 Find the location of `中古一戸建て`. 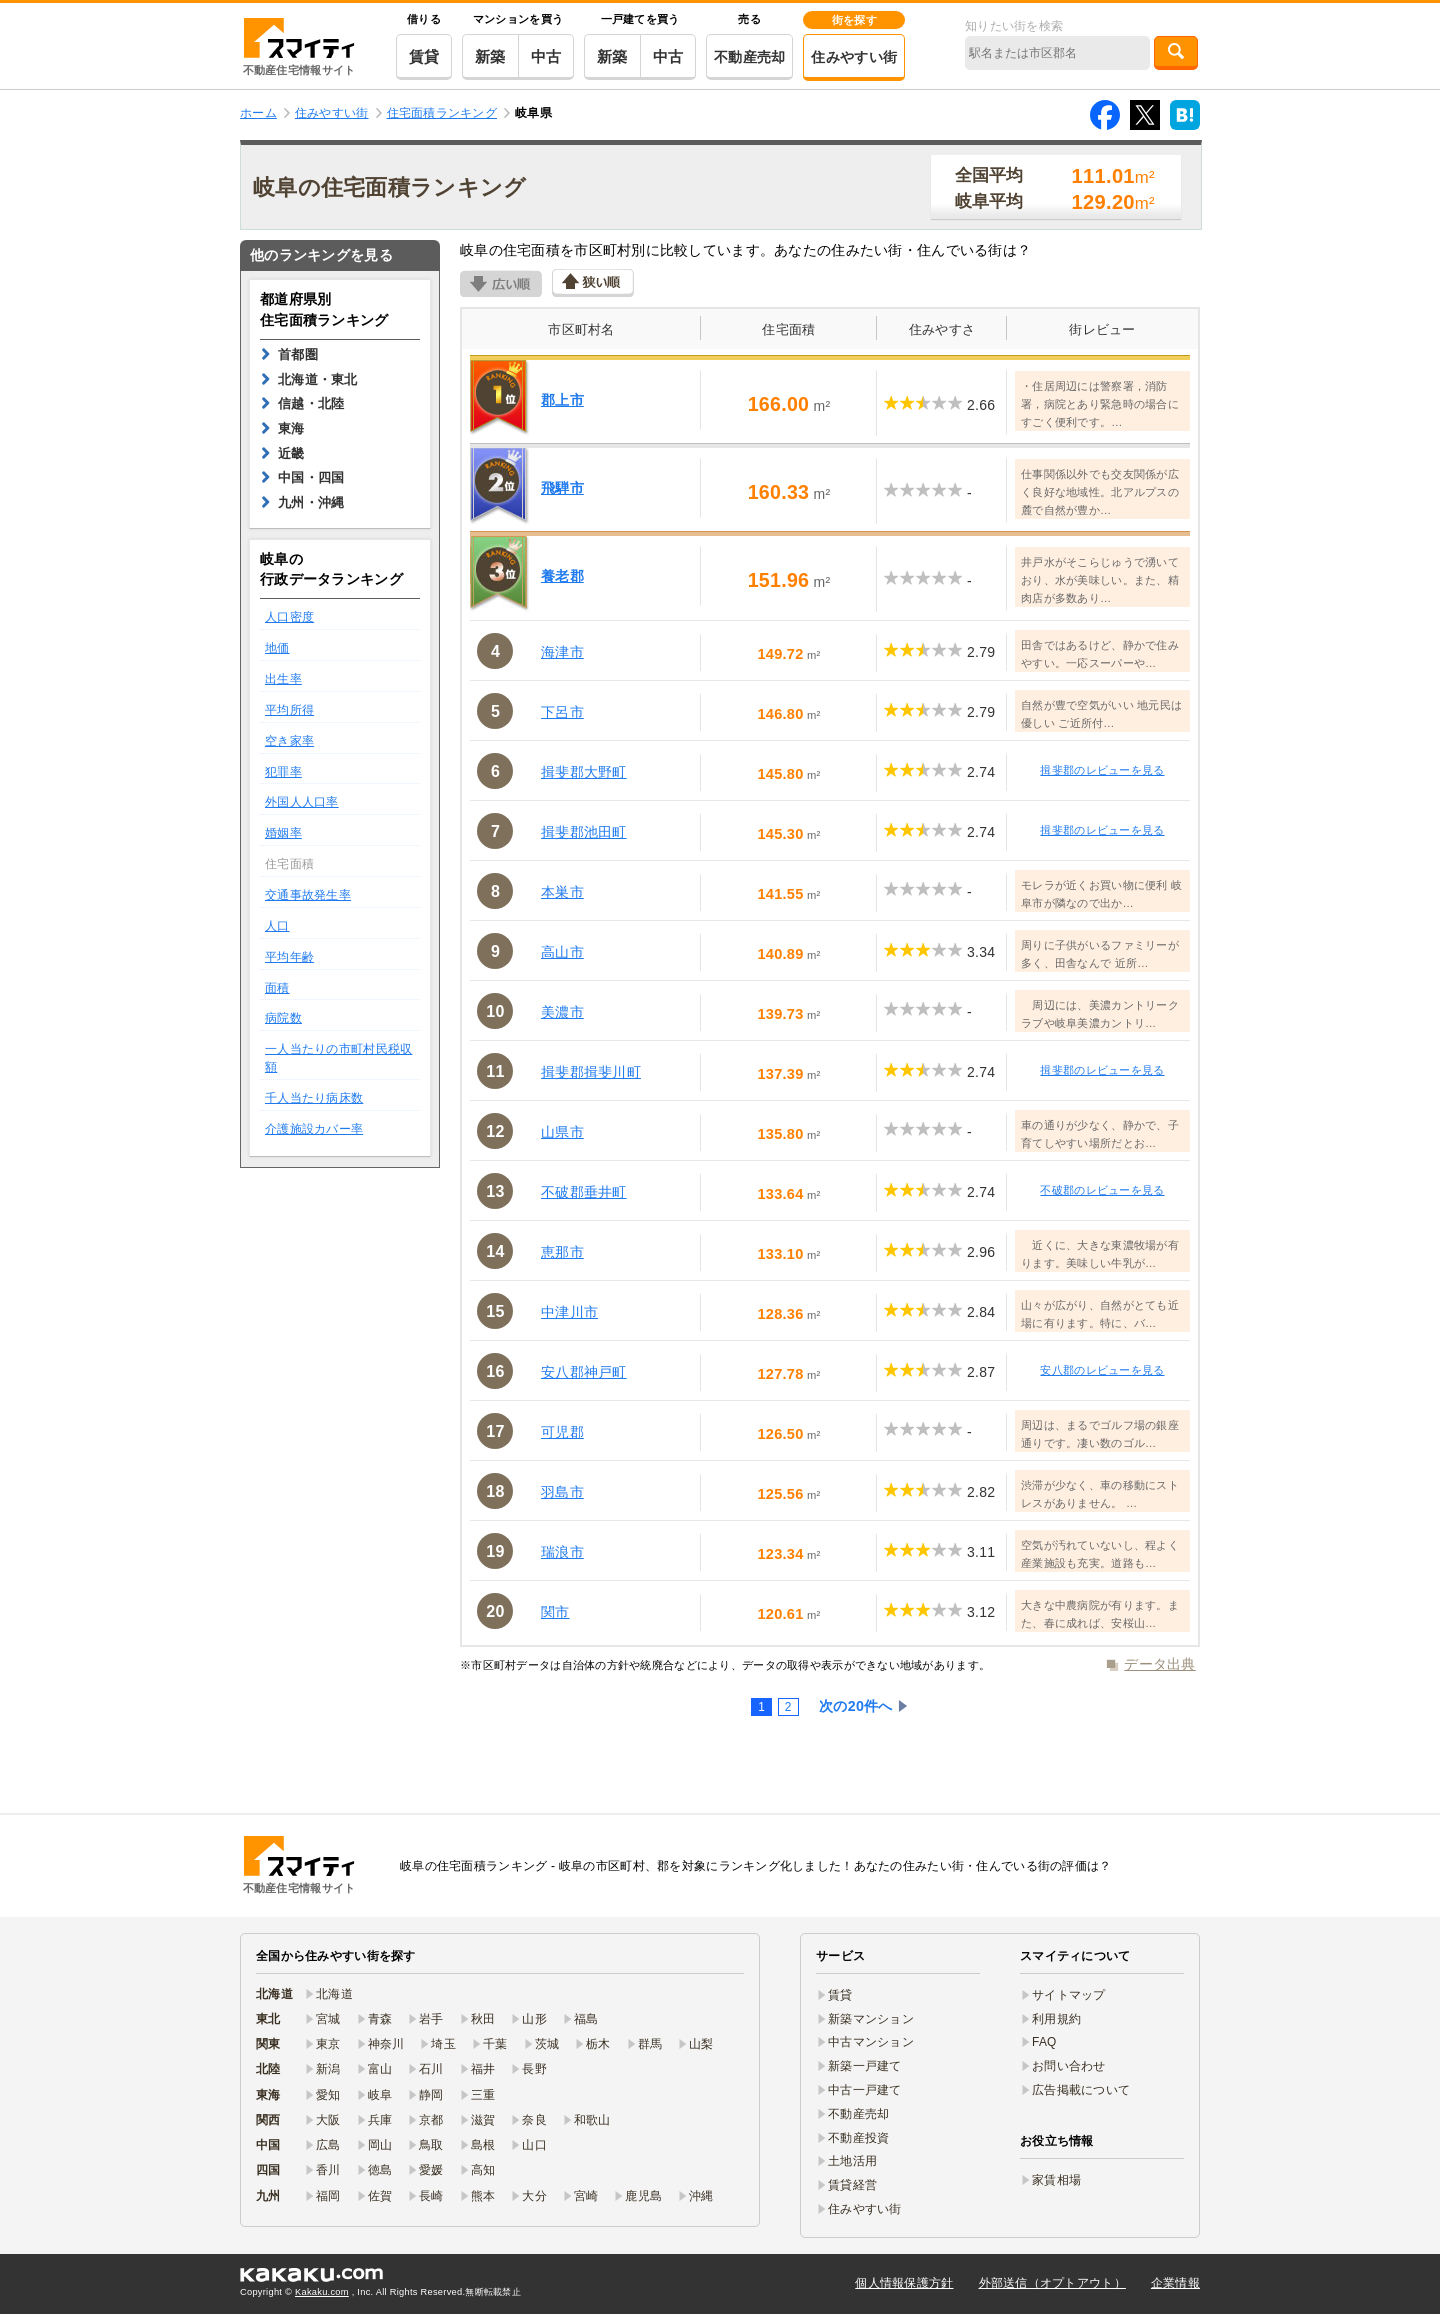

中古一戸建て is located at coordinates (865, 2090).